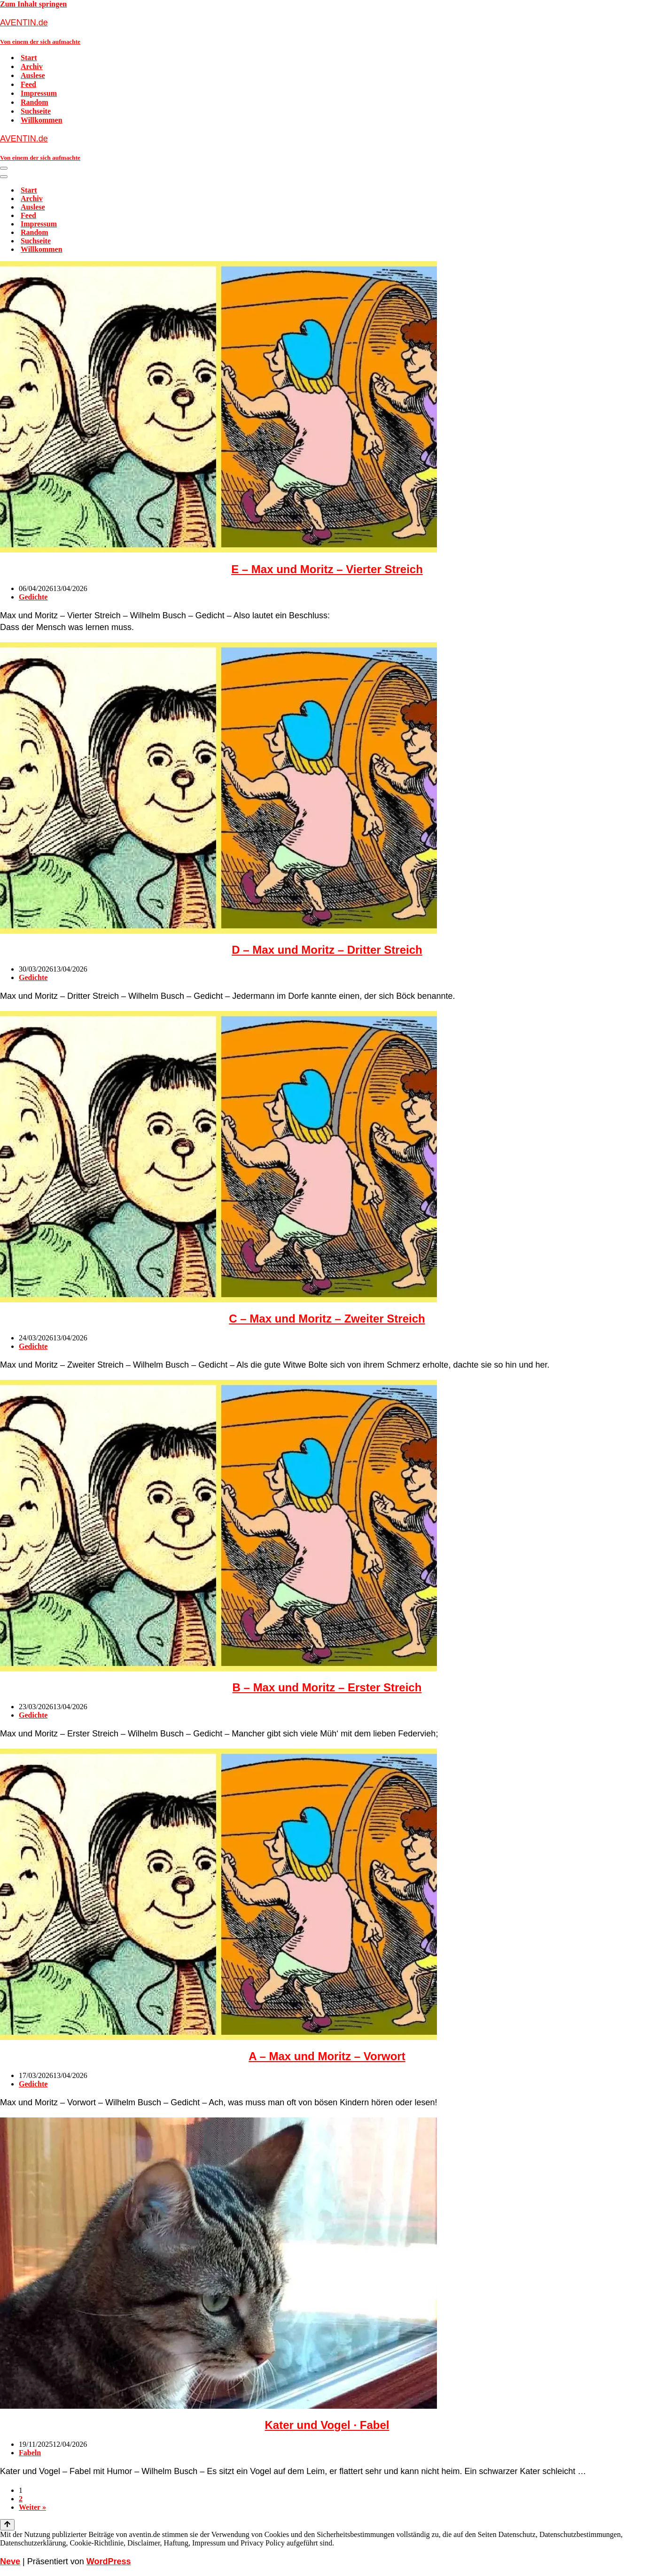 The image size is (654, 2576). What do you see at coordinates (33, 75) in the screenshot?
I see `Auslese` at bounding box center [33, 75].